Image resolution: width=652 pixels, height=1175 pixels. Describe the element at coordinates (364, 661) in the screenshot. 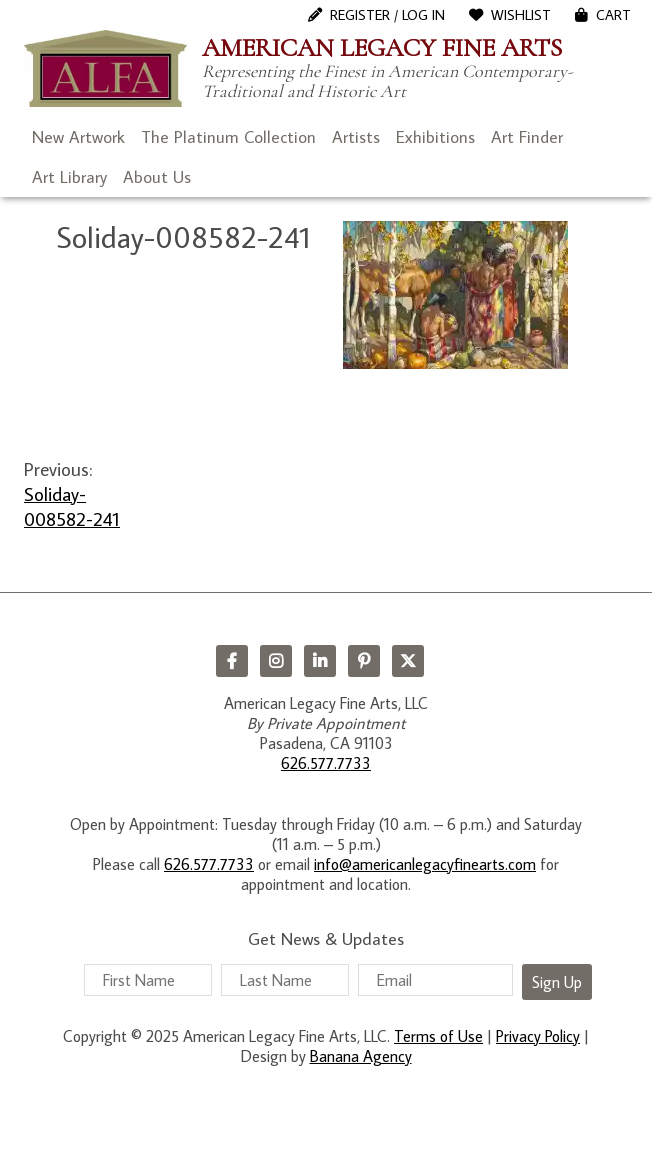

I see `Pinterest` at that location.